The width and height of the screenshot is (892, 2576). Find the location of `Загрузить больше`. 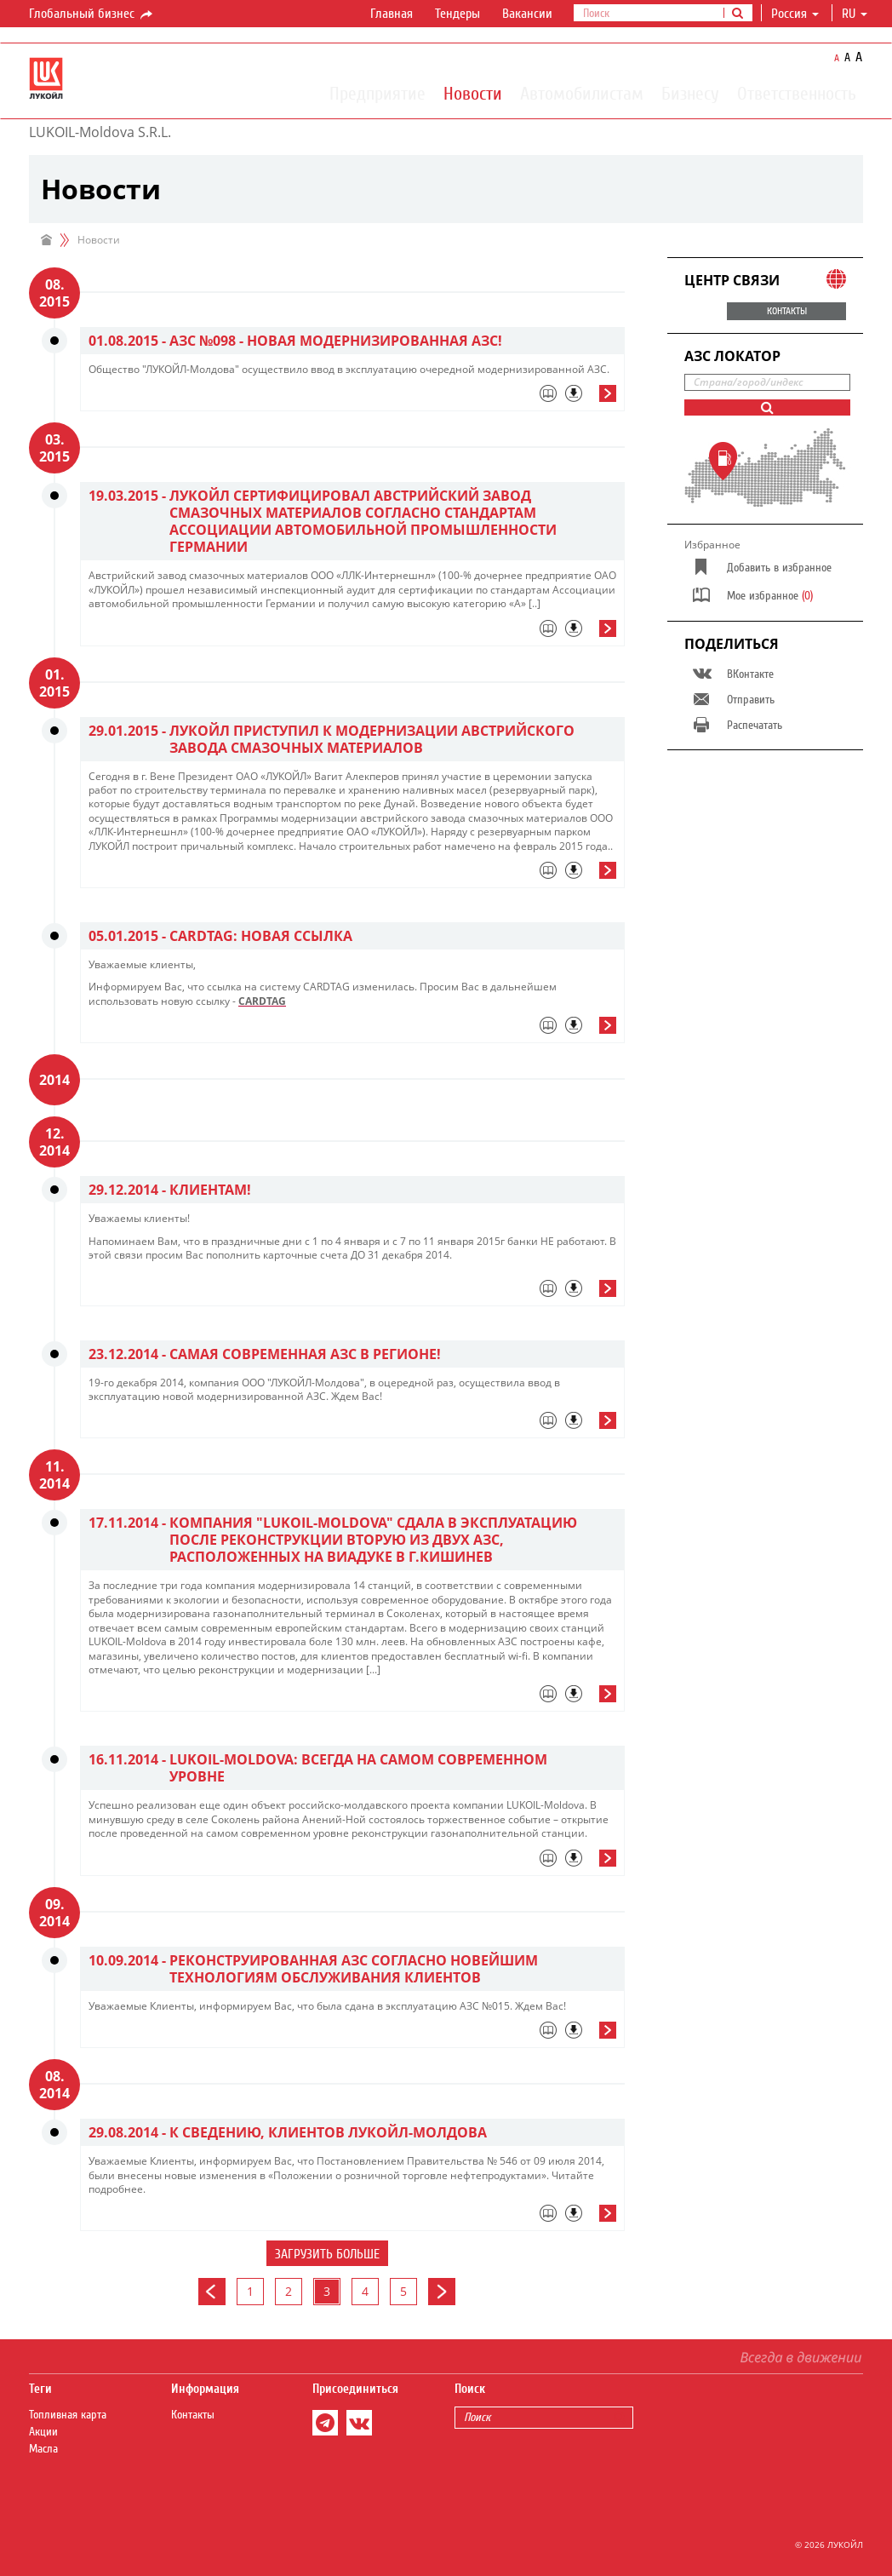

Загрузить больше is located at coordinates (327, 2254).